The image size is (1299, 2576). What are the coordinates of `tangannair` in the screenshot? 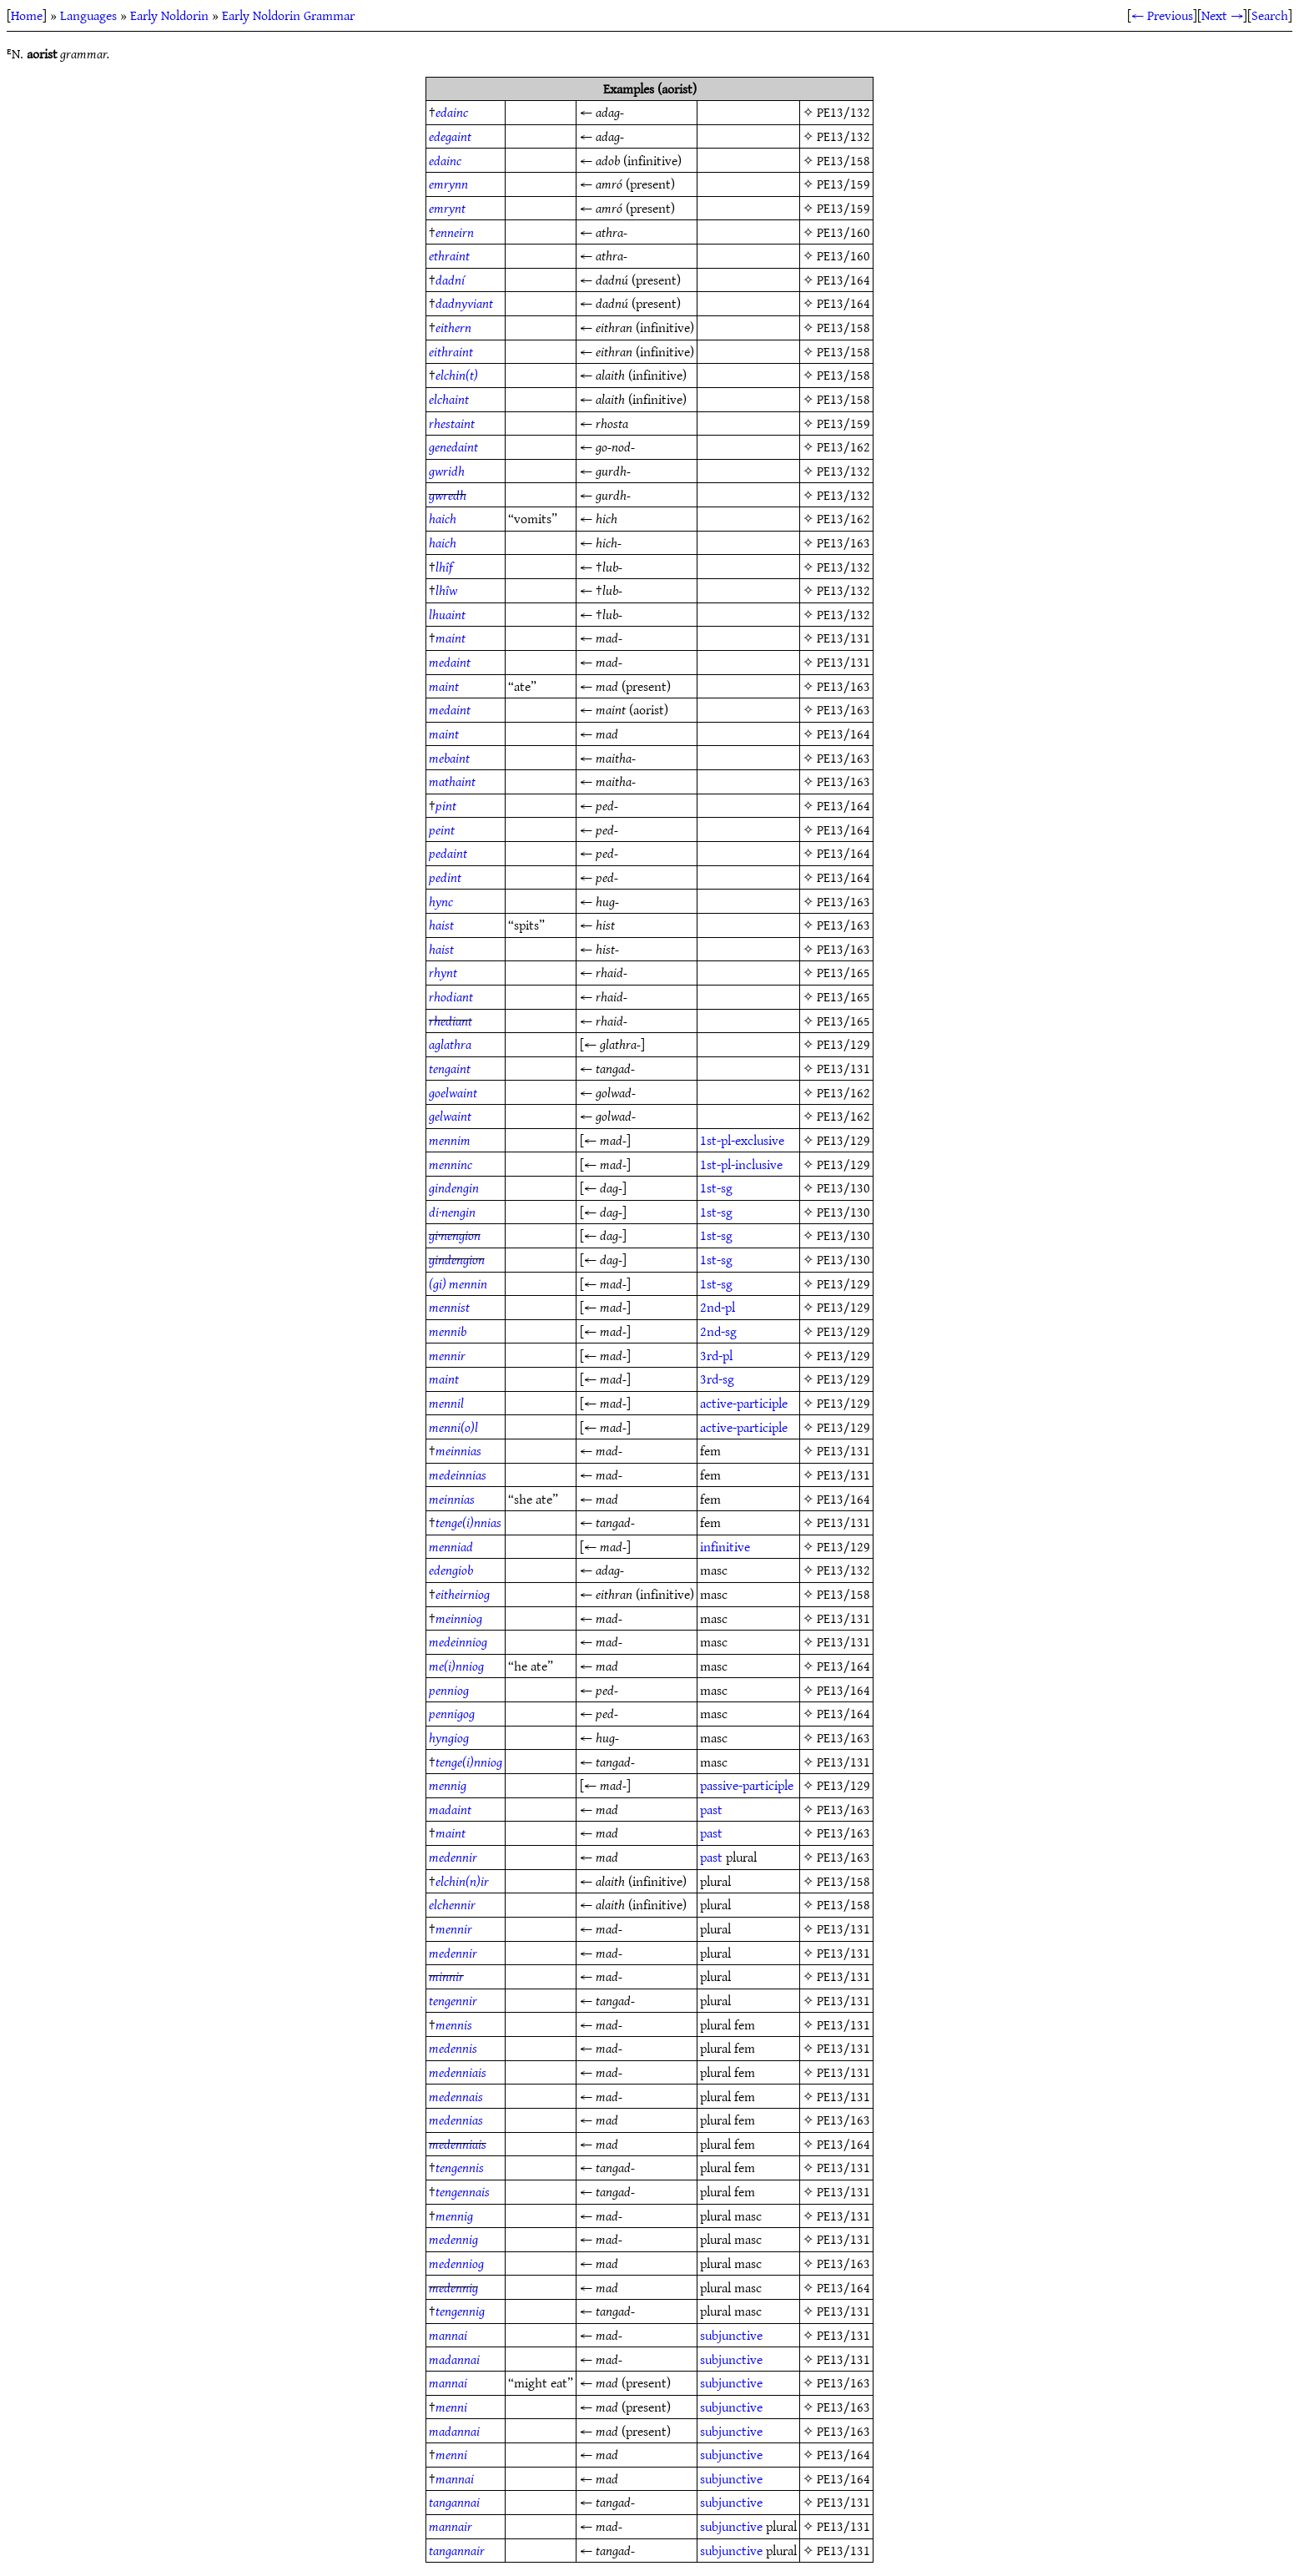 It's located at (457, 2550).